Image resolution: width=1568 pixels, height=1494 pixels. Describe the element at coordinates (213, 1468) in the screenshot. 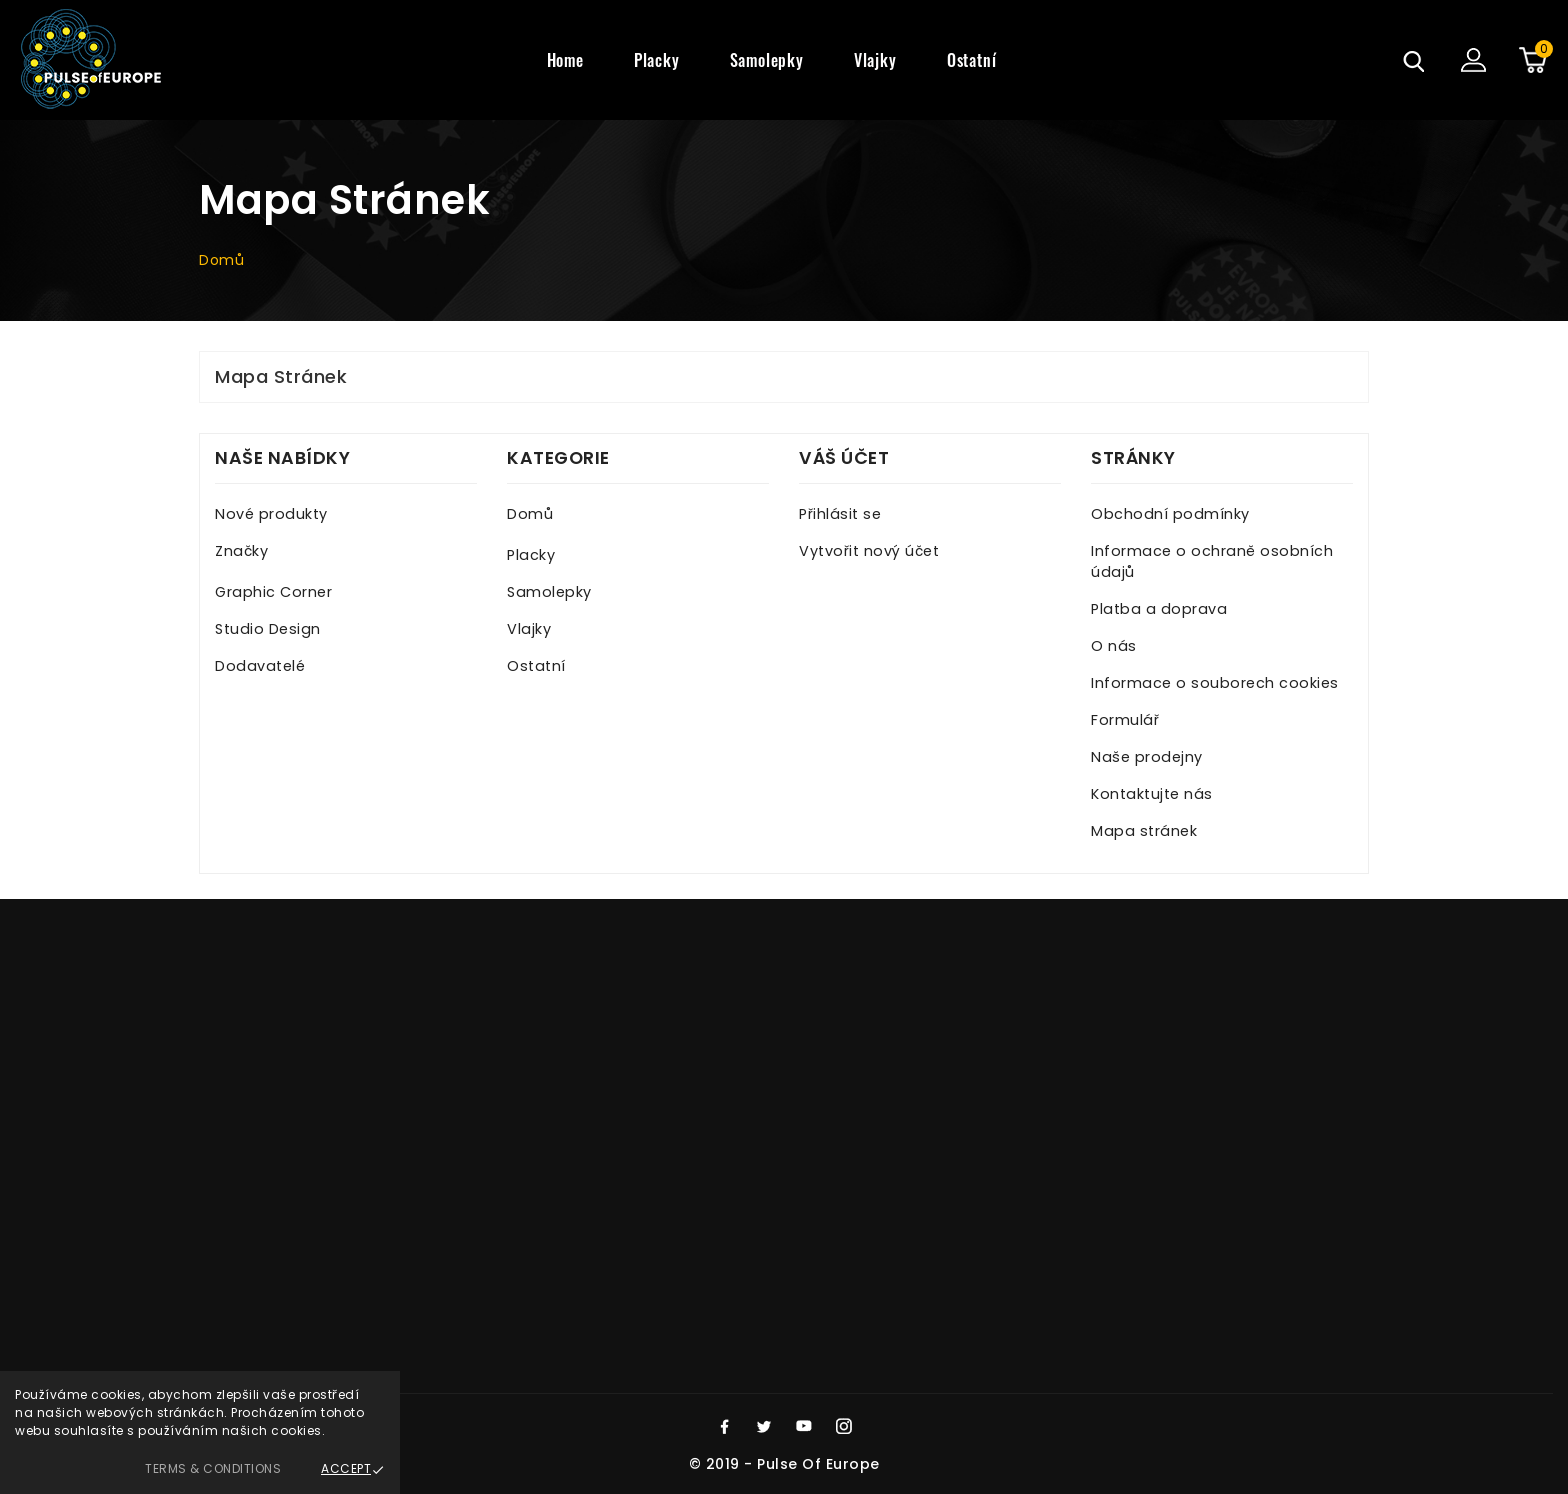

I see `Terms & Conditions` at that location.